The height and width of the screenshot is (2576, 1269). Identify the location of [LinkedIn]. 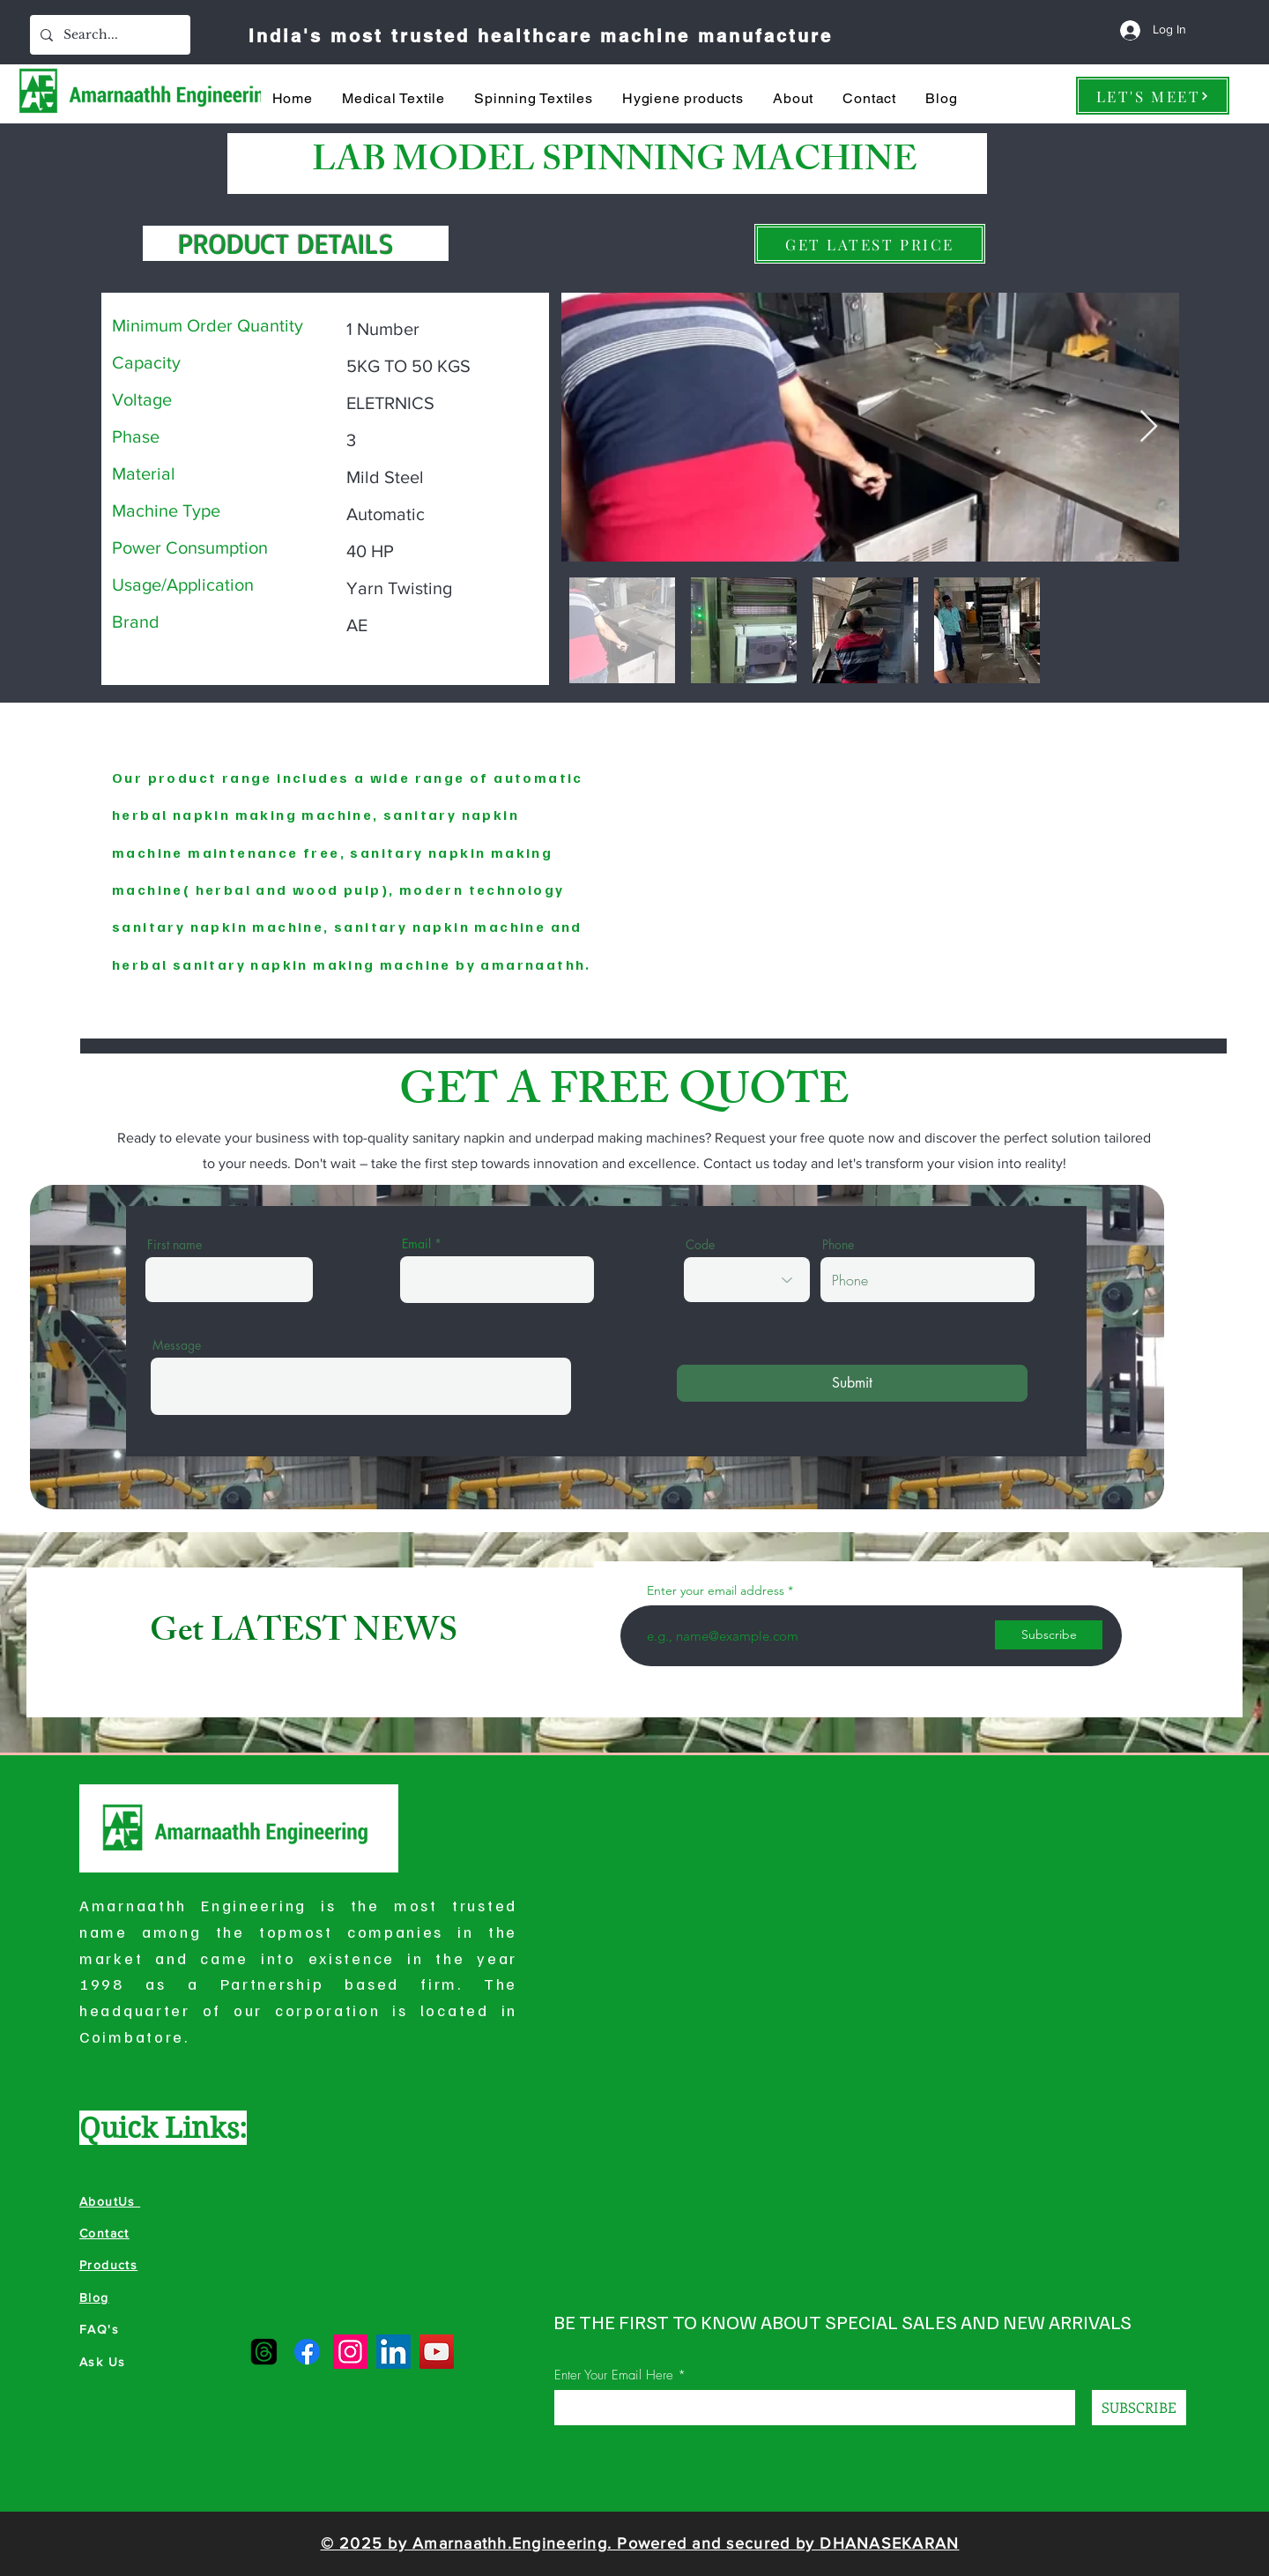
(393, 2351).